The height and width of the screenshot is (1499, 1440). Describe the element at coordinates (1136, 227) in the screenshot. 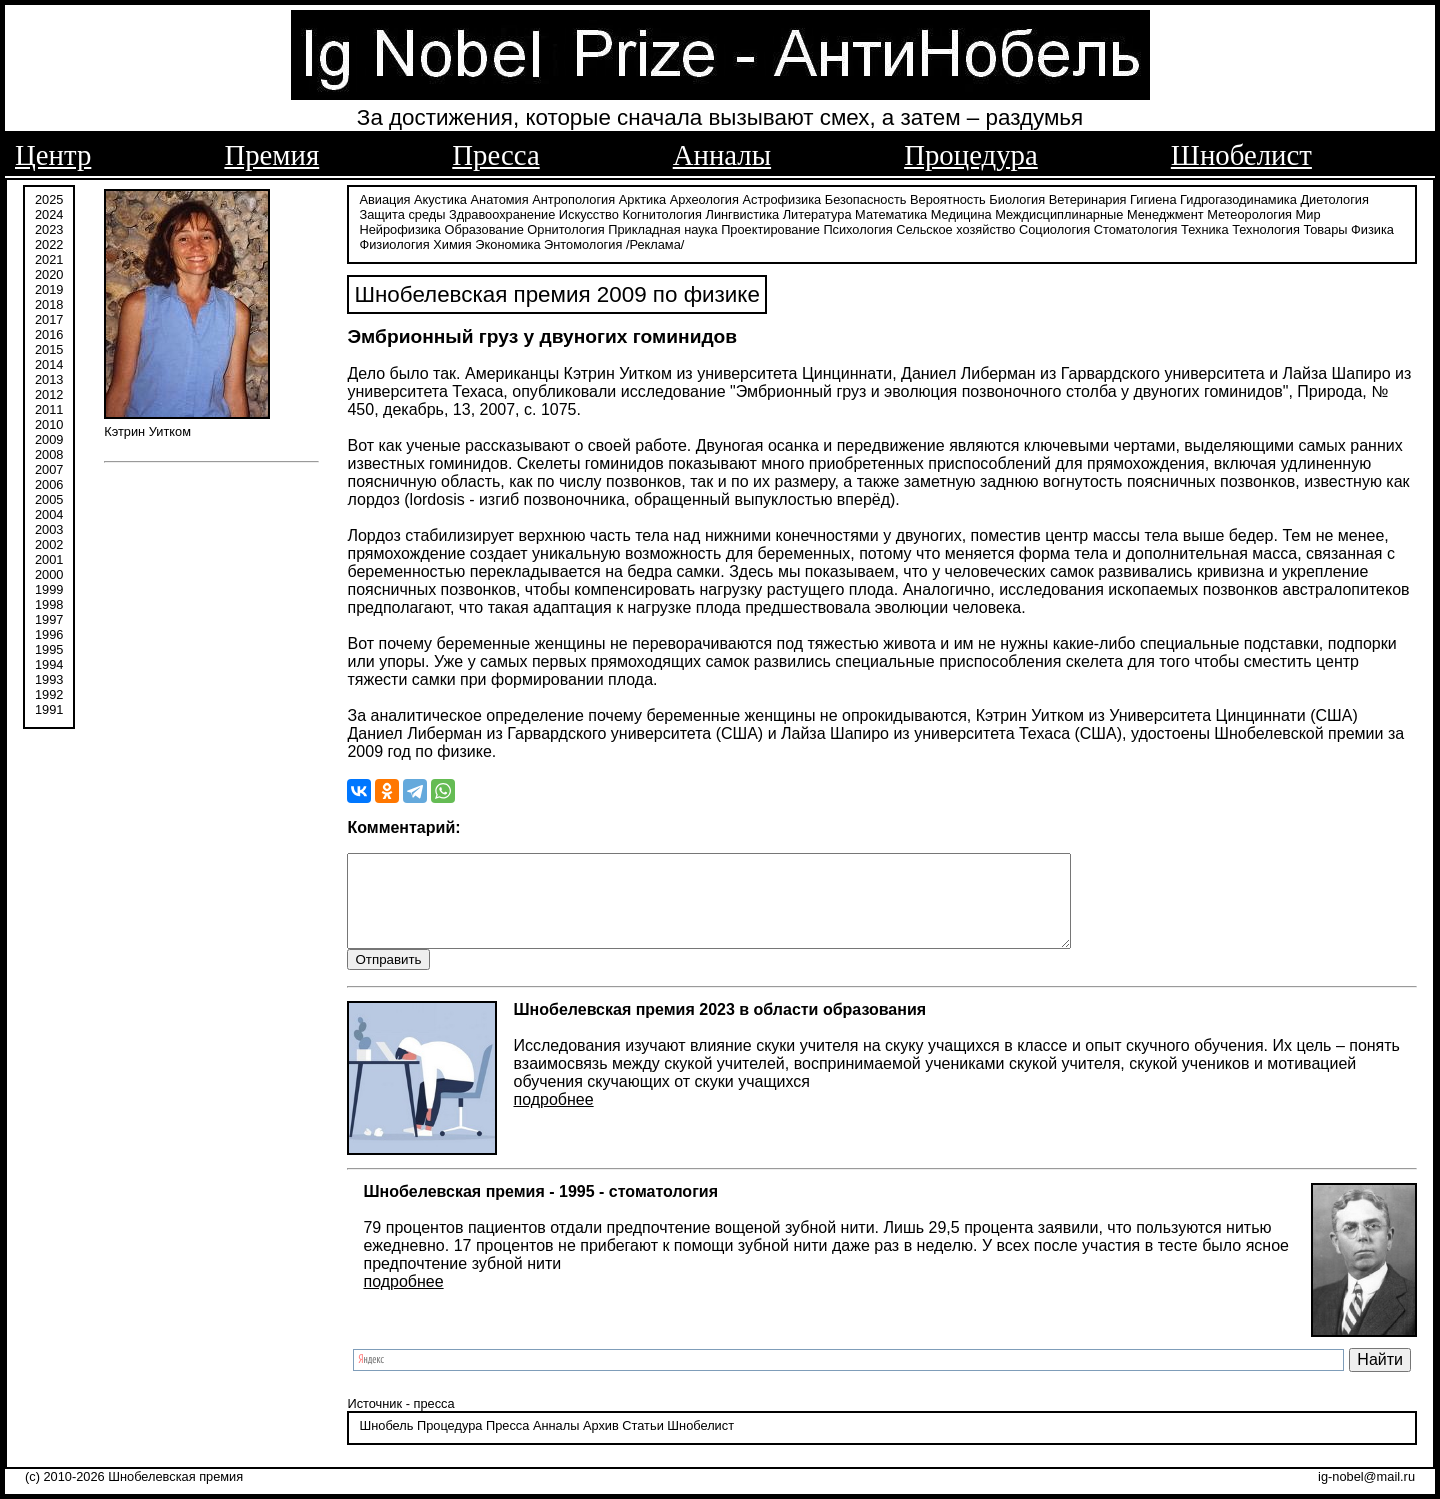

I see `Стоматология` at that location.